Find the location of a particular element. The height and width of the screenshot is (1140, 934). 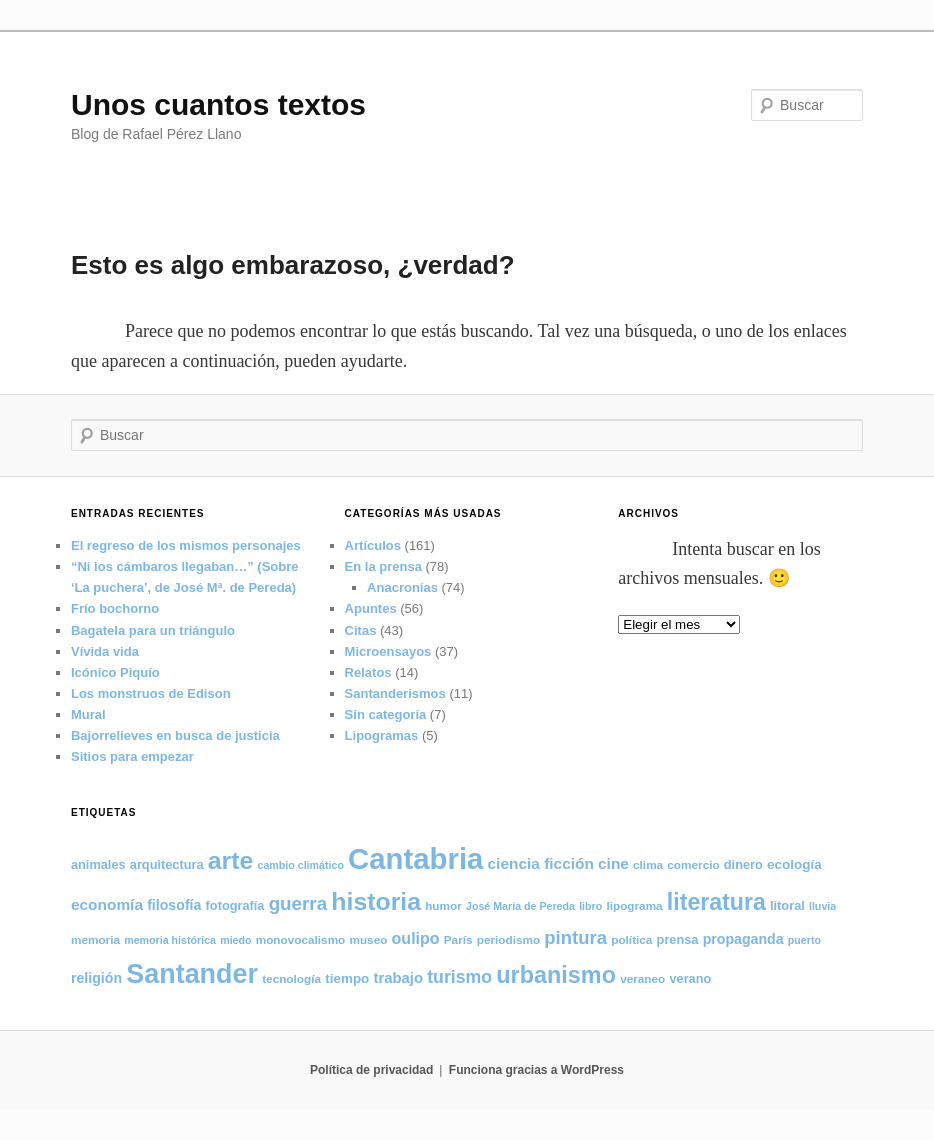

Sitios para empezar is located at coordinates (132, 756).